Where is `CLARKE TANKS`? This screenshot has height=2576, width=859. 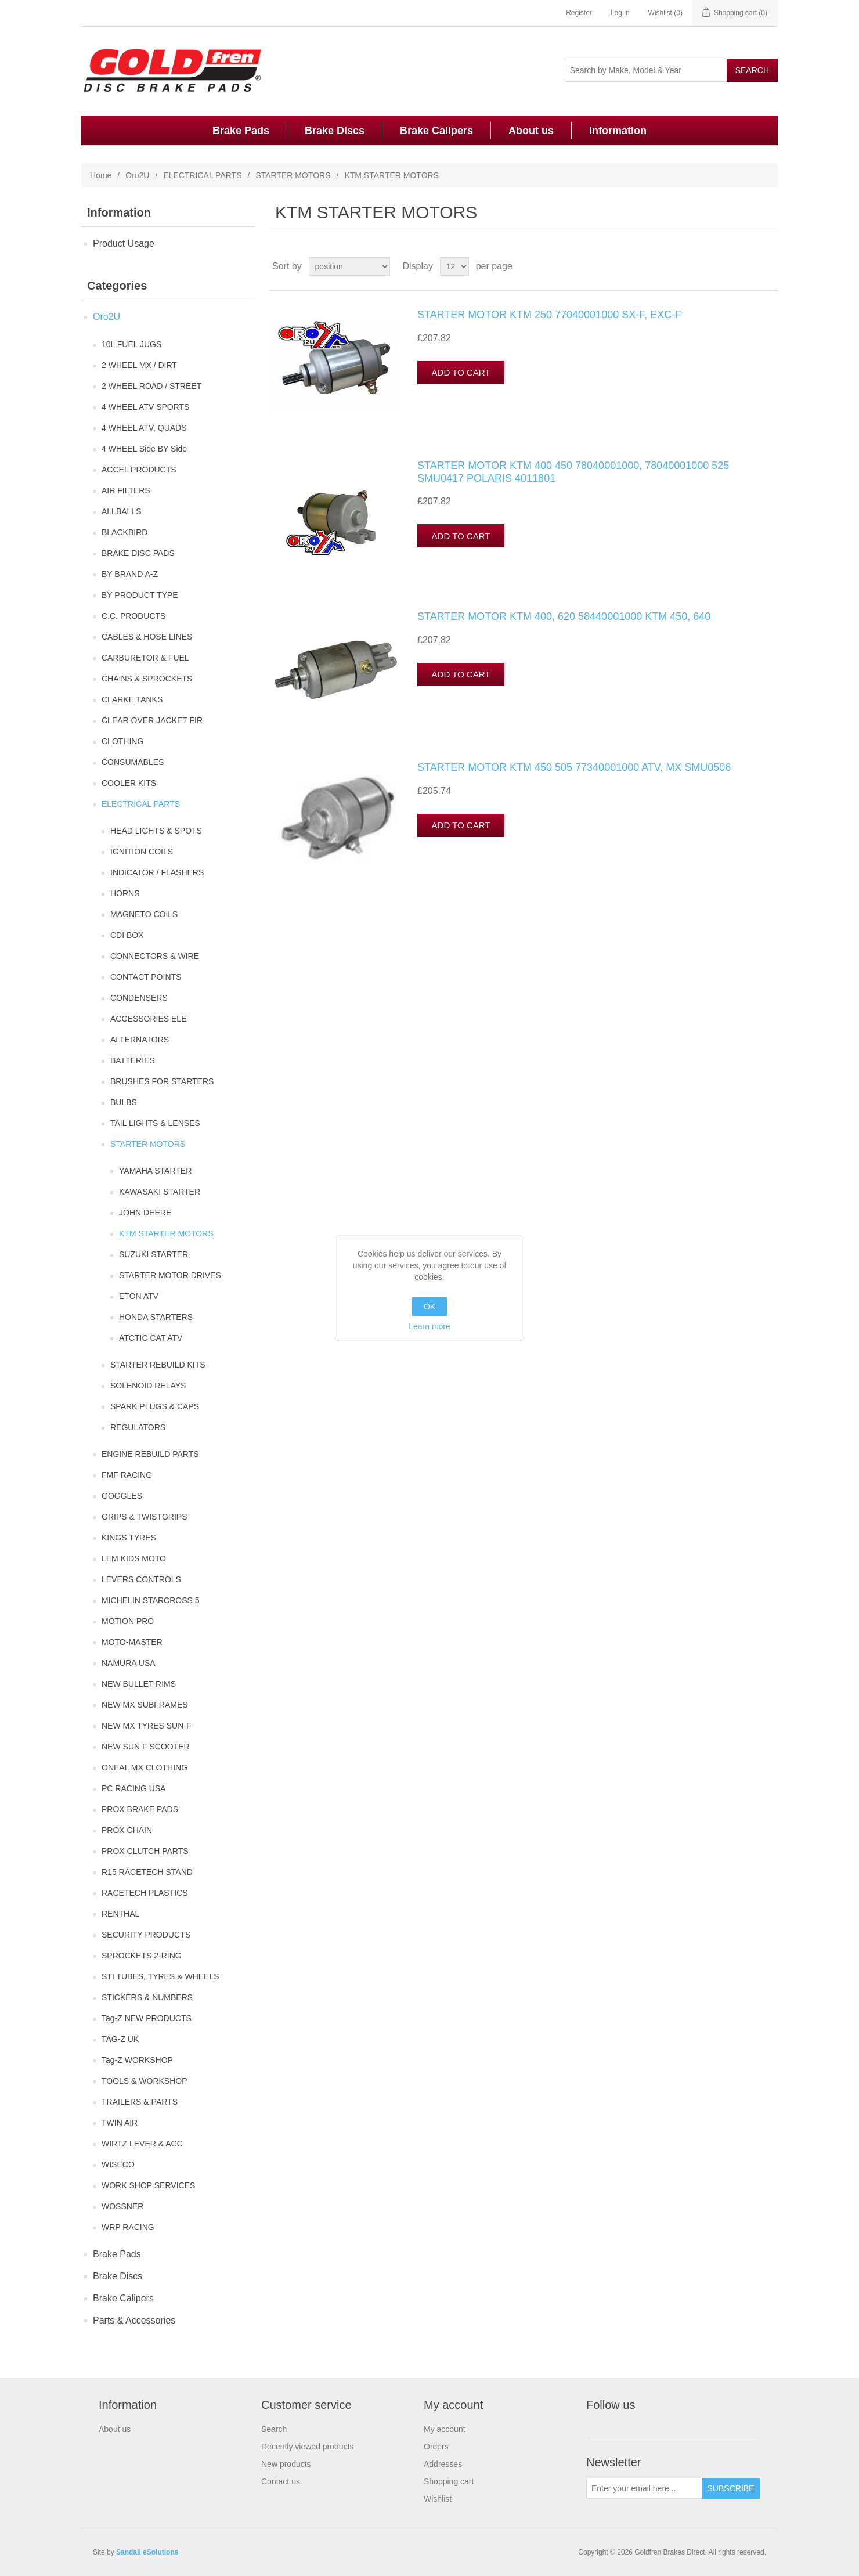 CLARKE TANKS is located at coordinates (132, 699).